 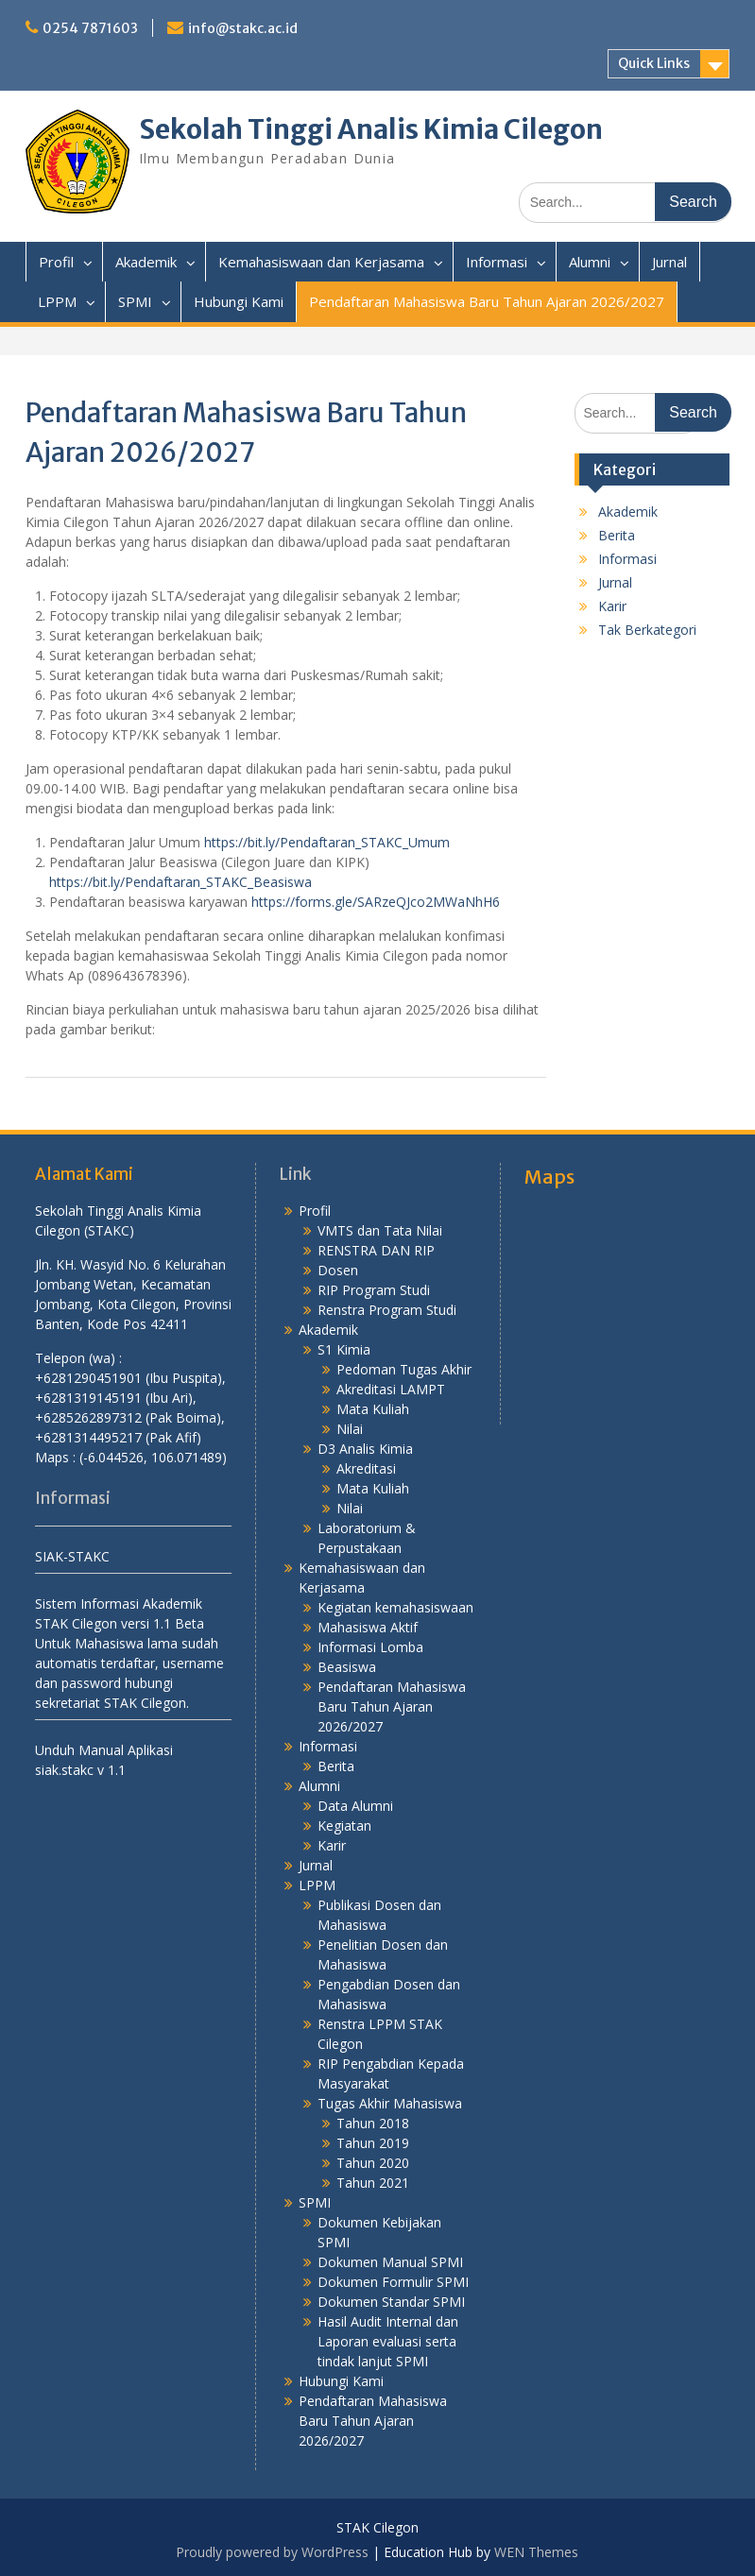 I want to click on Pedoman Tugas Akhir, so click(x=404, y=1369).